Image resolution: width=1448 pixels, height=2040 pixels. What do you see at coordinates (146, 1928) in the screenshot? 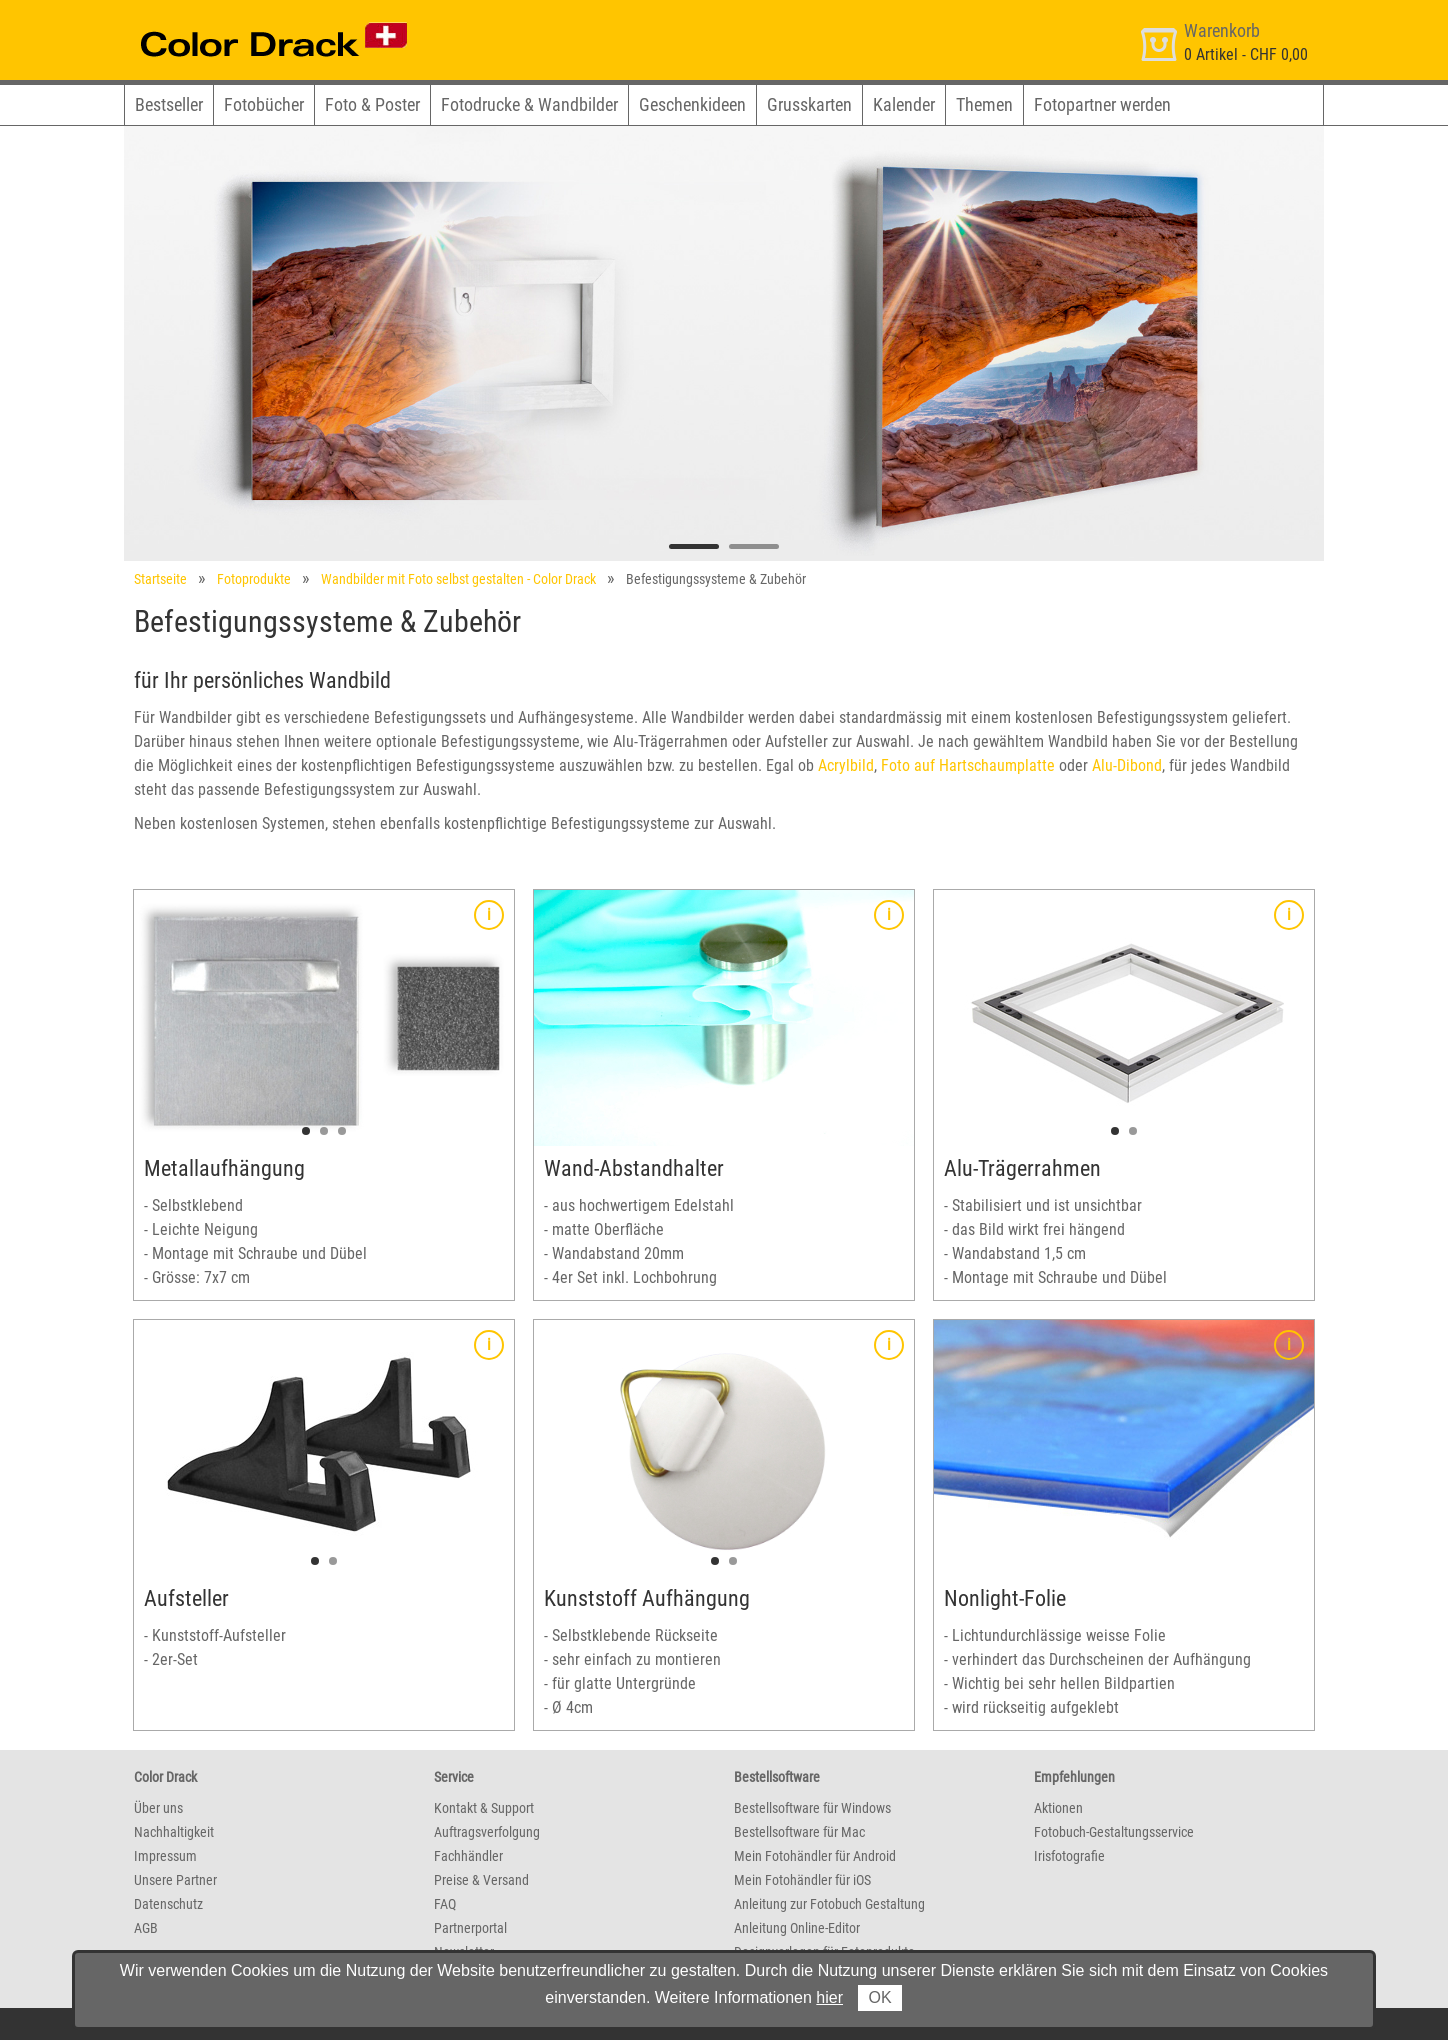
I see `AGB` at bounding box center [146, 1928].